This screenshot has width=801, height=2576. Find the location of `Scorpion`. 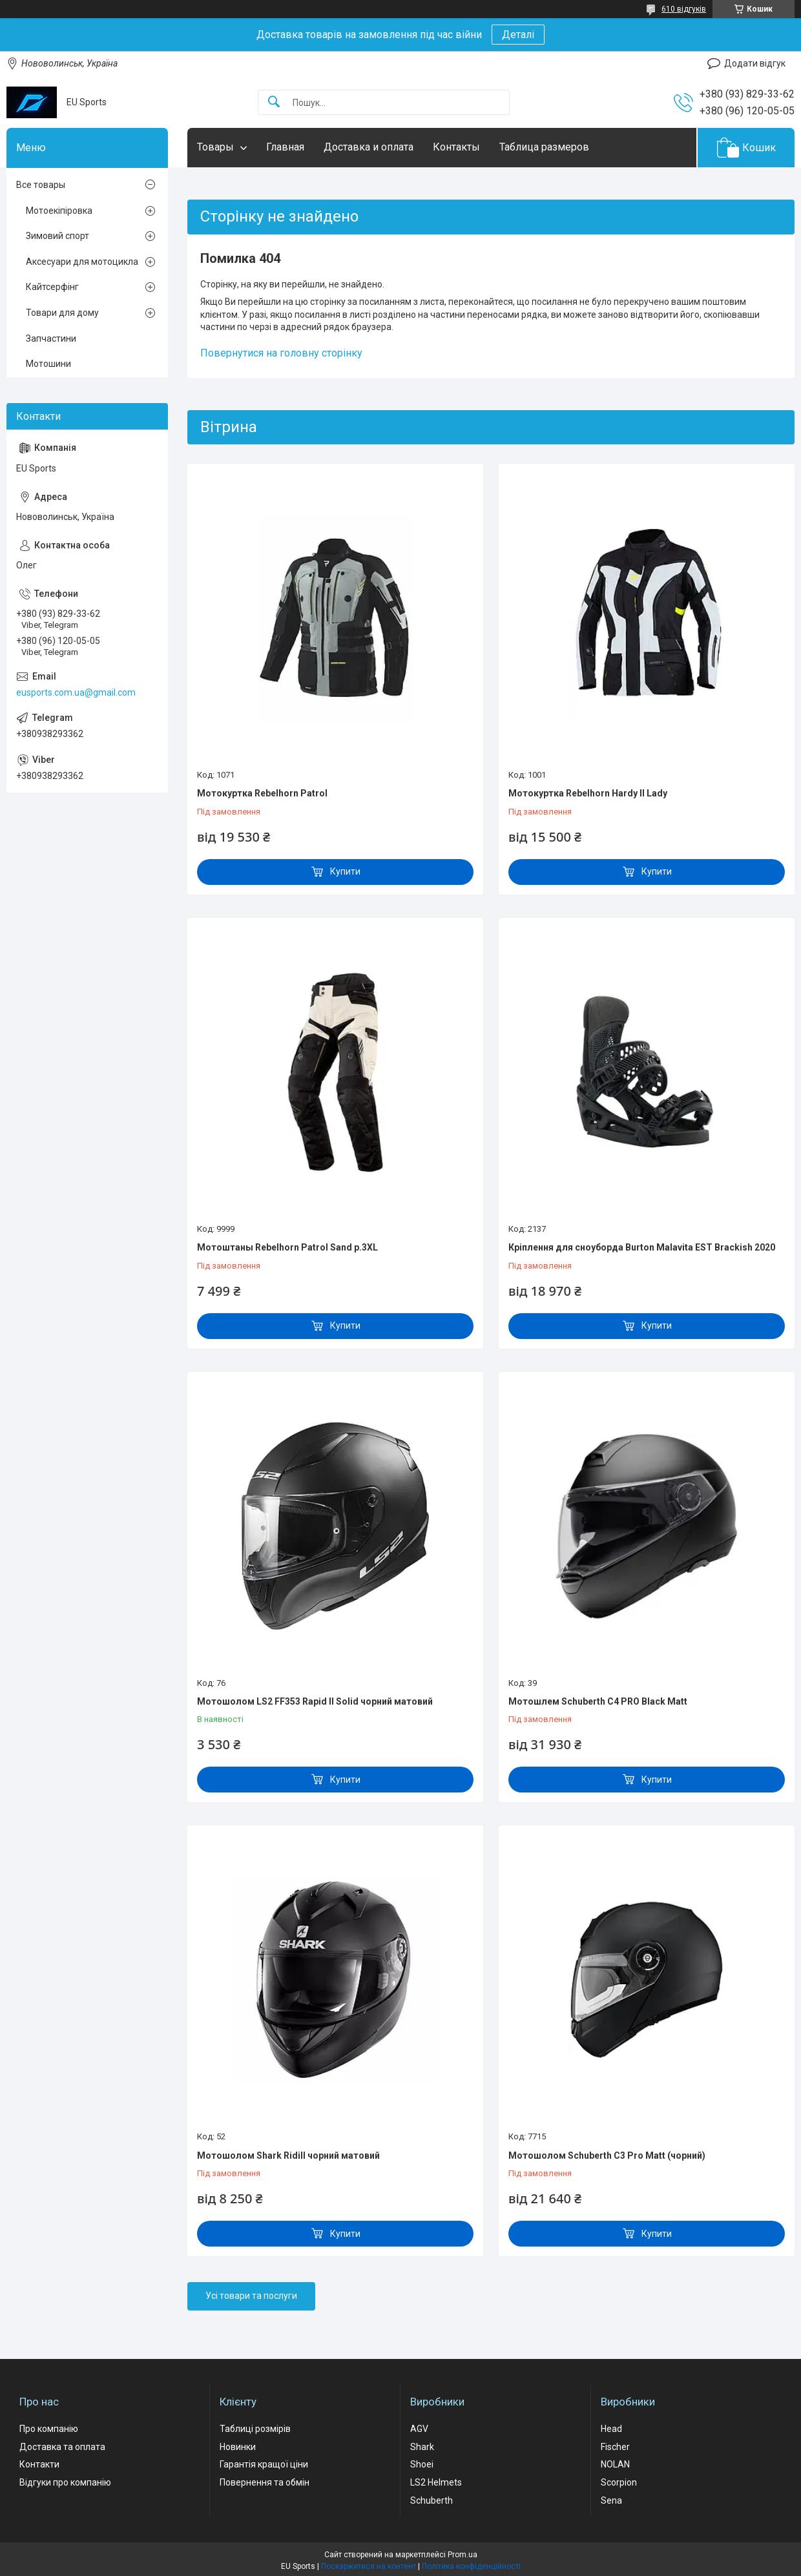

Scorpion is located at coordinates (619, 2482).